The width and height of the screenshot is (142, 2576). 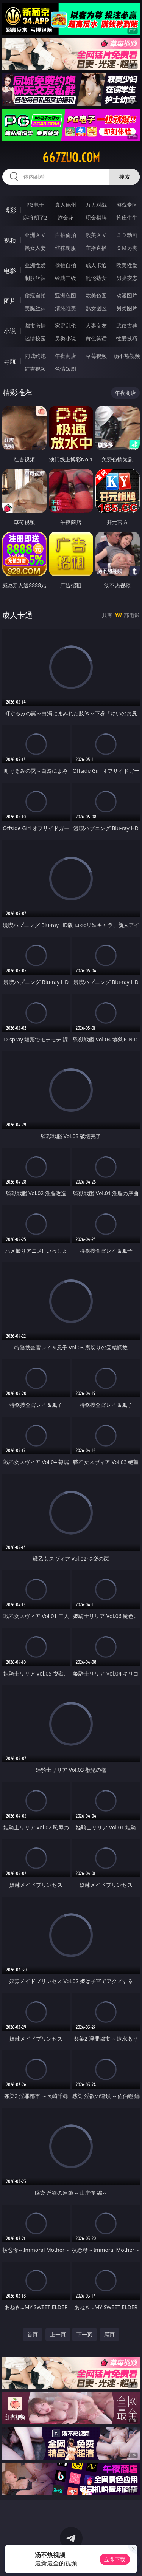 I want to click on ＳＭ另类, so click(x=126, y=247).